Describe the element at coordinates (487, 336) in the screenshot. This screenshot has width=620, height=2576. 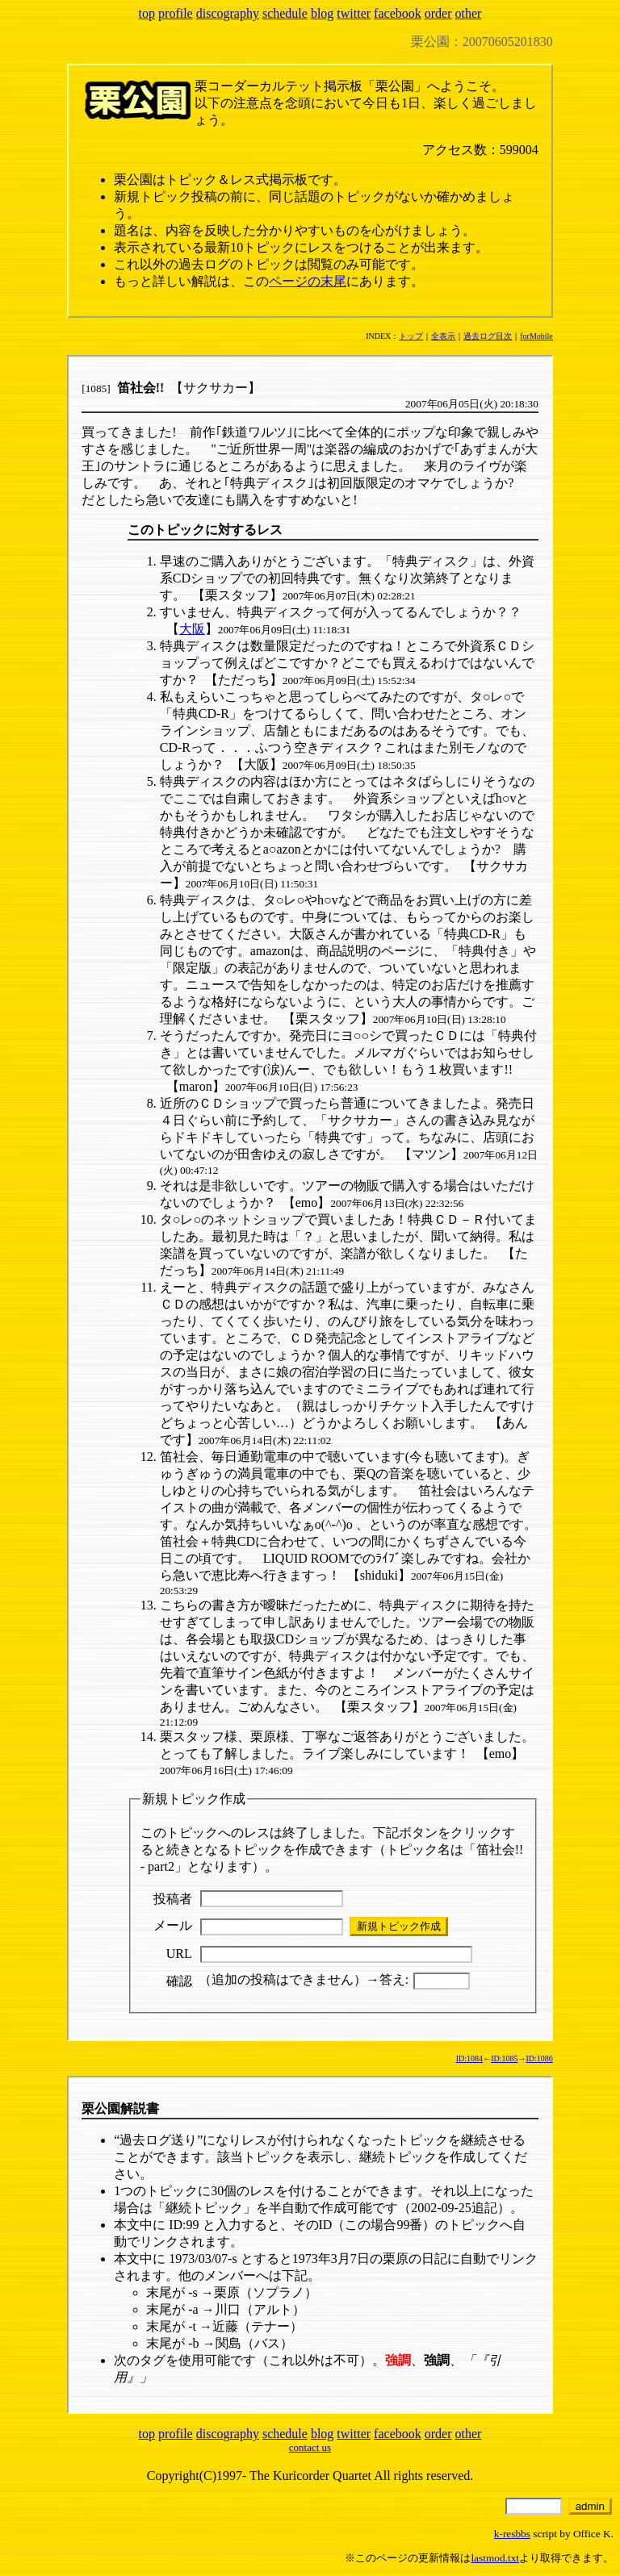
I see `過去ログ目次` at that location.